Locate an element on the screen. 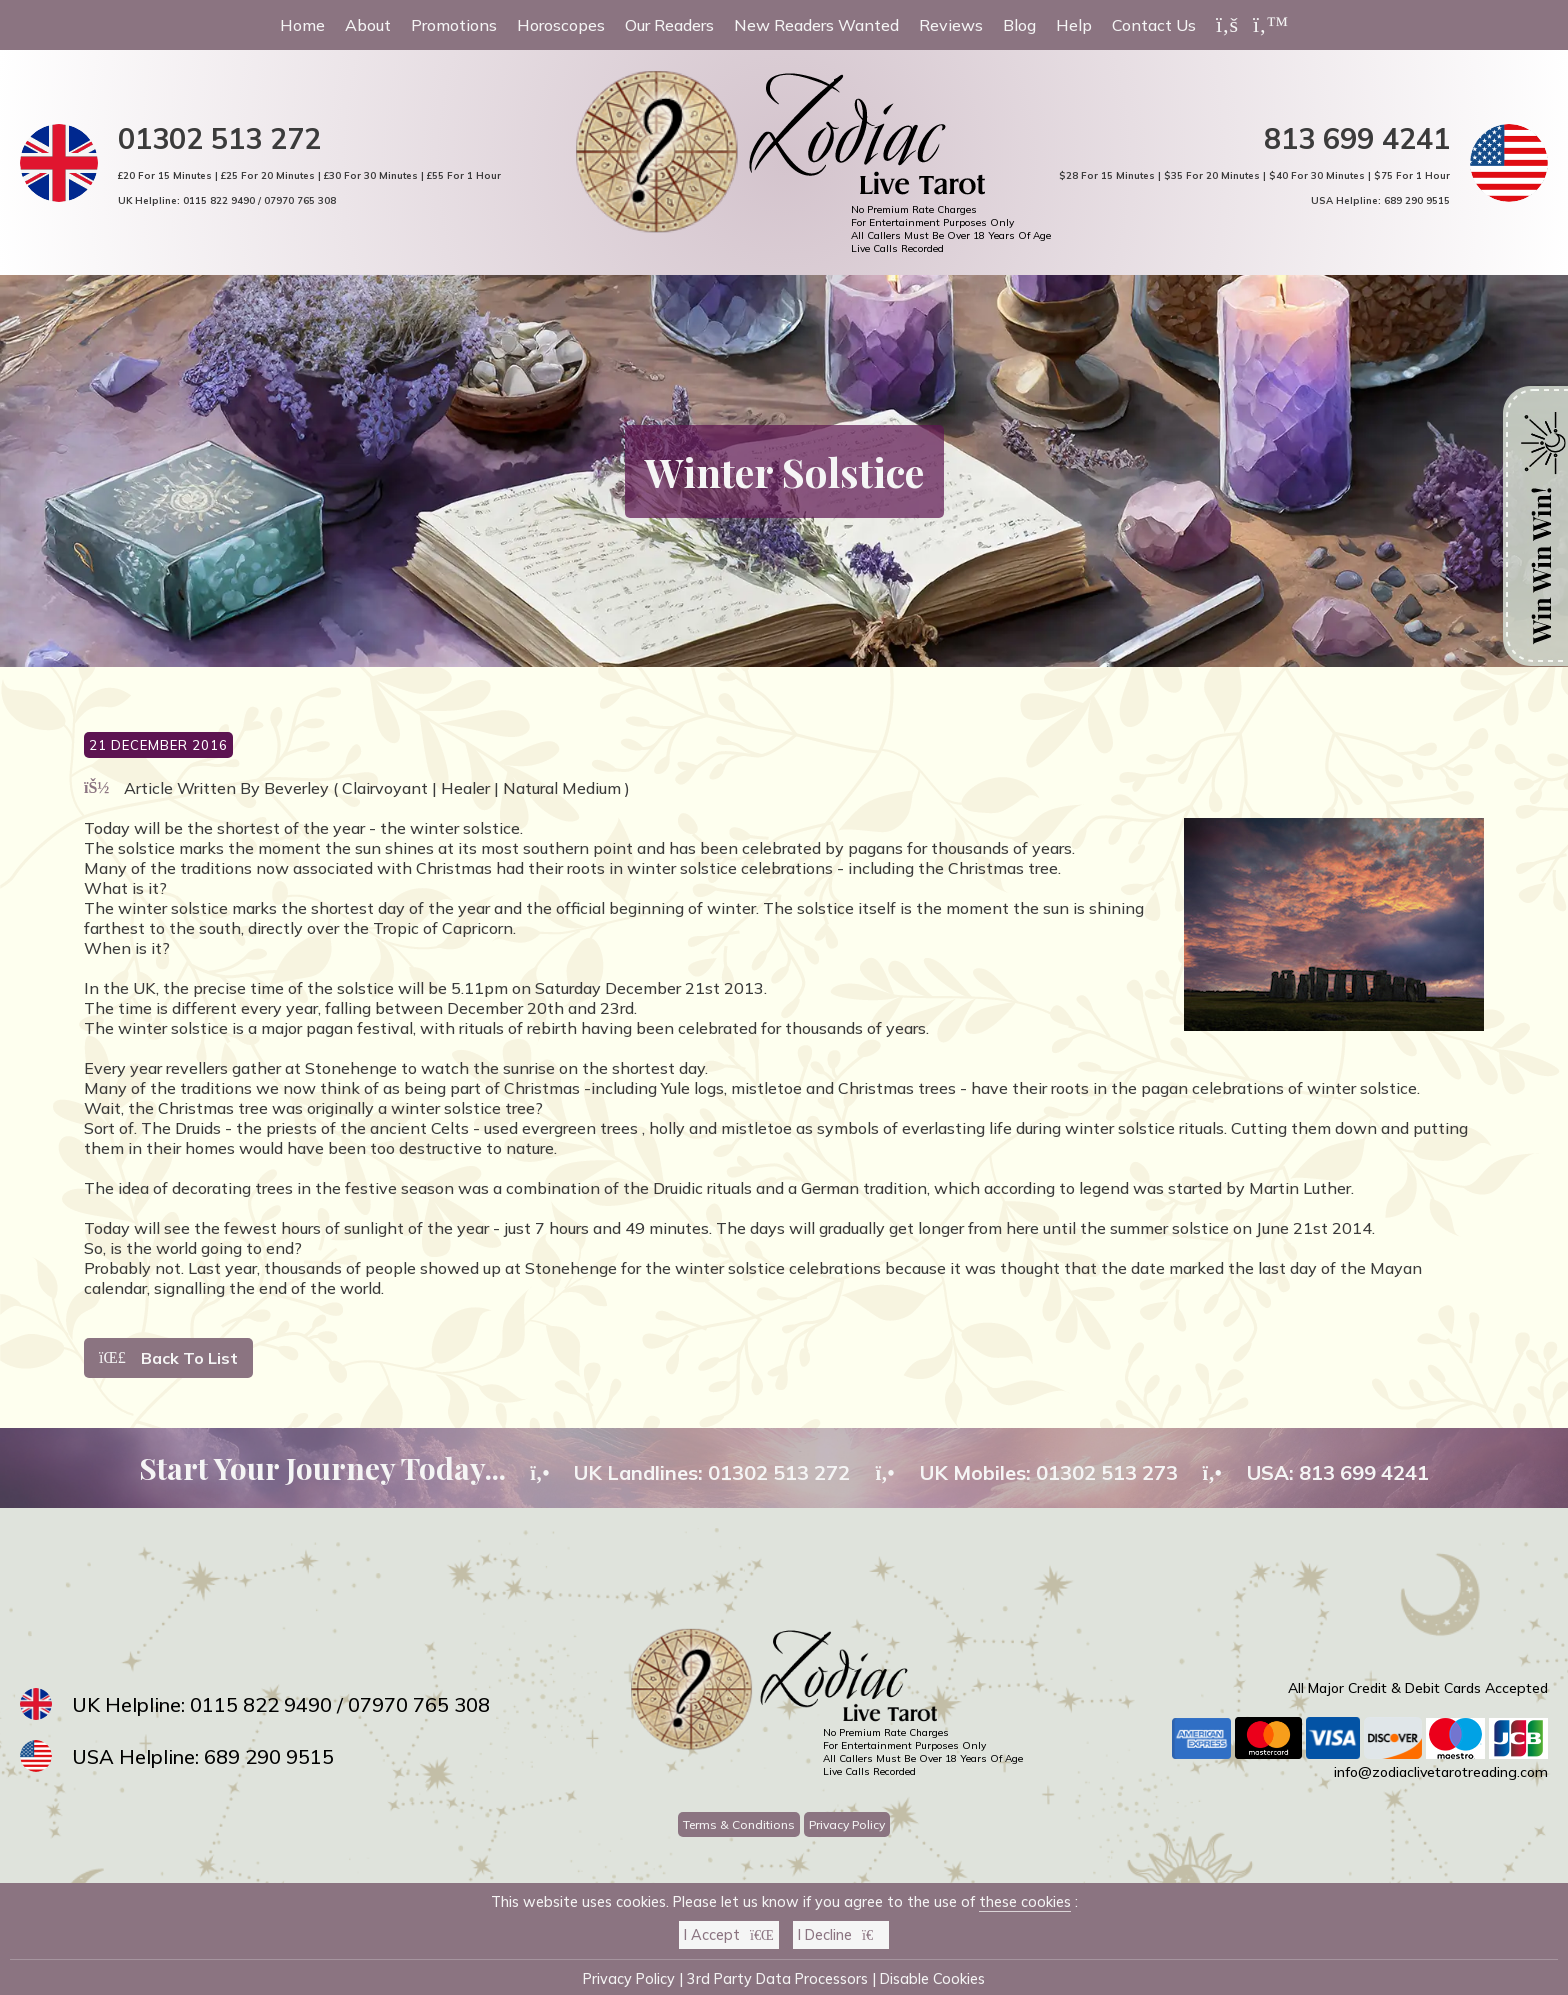  I Accept is located at coordinates (729, 1935).